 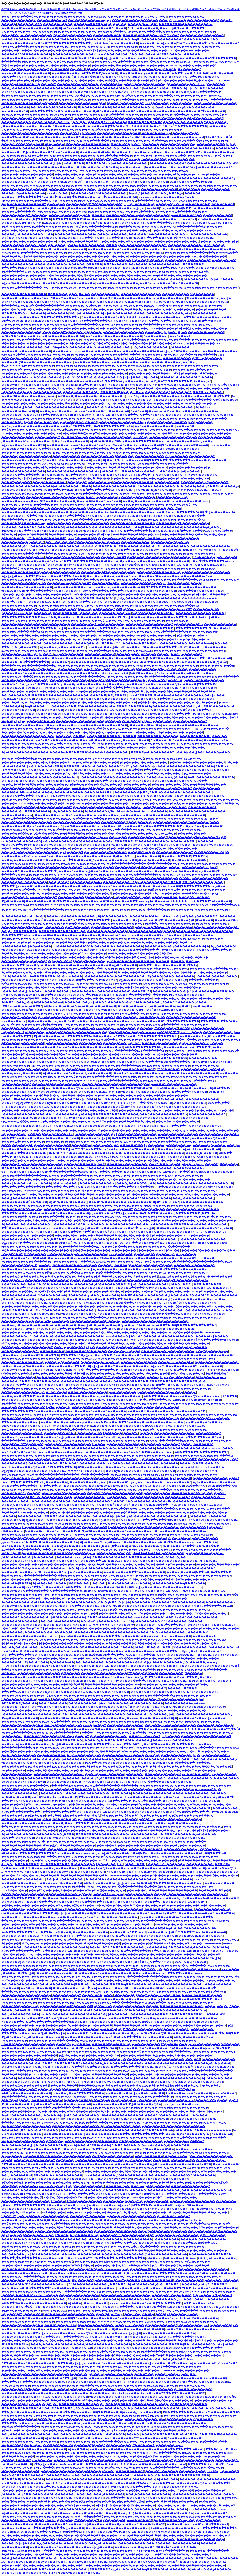 What do you see at coordinates (217, 1871) in the screenshot?
I see `������Ƶ�������߹ۿ�` at bounding box center [217, 1871].